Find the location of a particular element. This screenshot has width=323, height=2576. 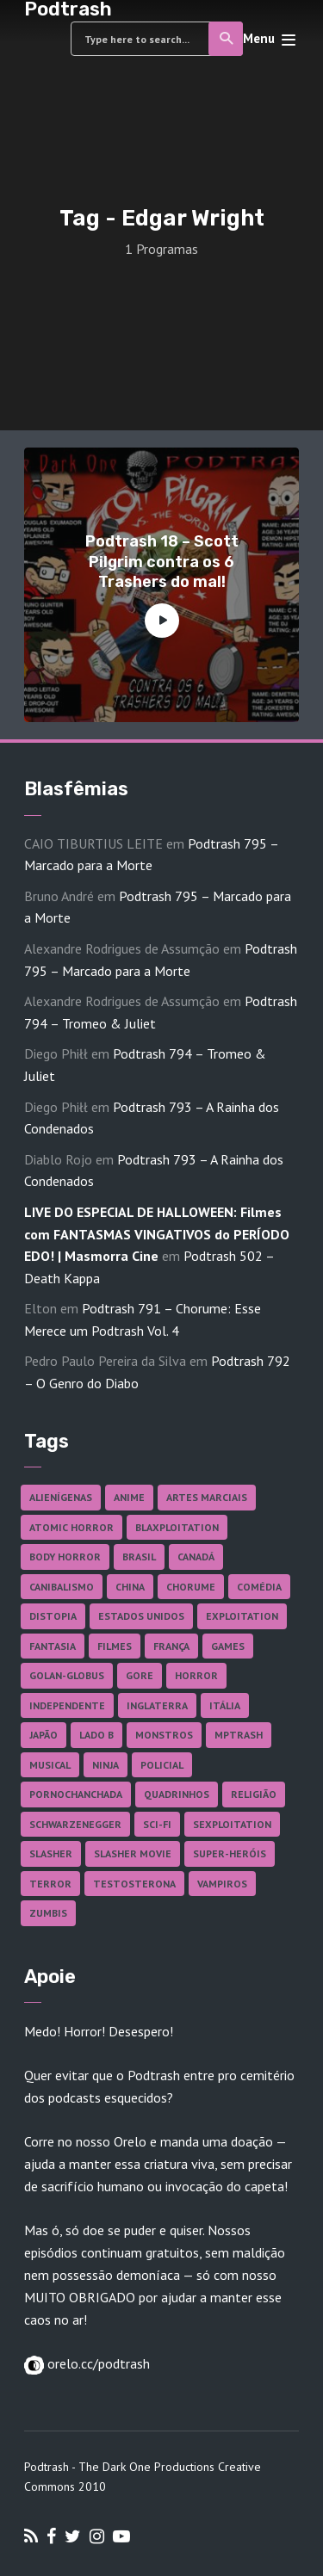

Schwarzenegger [Schwarzenegger (20 itens)] is located at coordinates (75, 1824).